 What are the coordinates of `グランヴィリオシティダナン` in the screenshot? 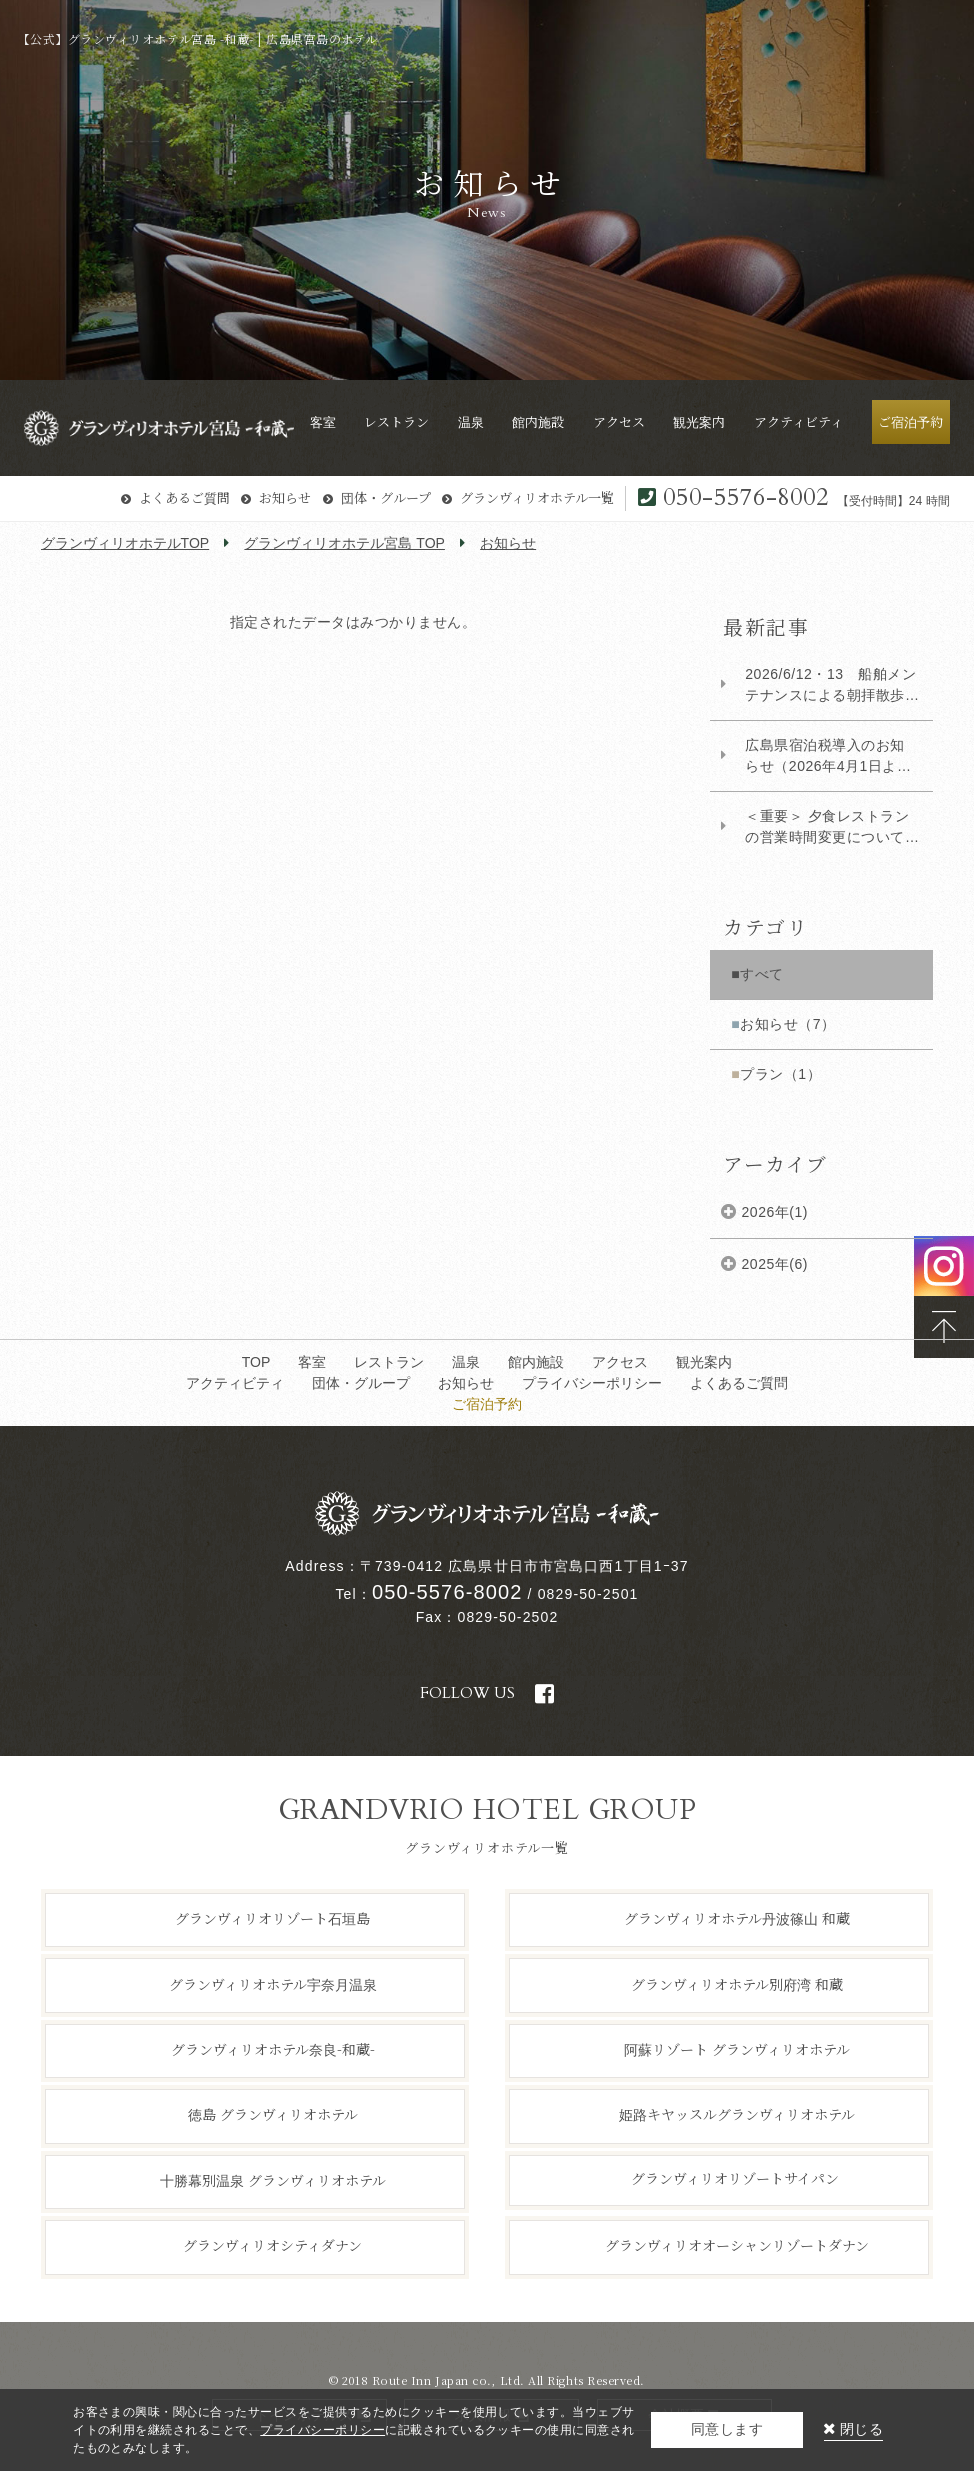 It's located at (272, 2245).